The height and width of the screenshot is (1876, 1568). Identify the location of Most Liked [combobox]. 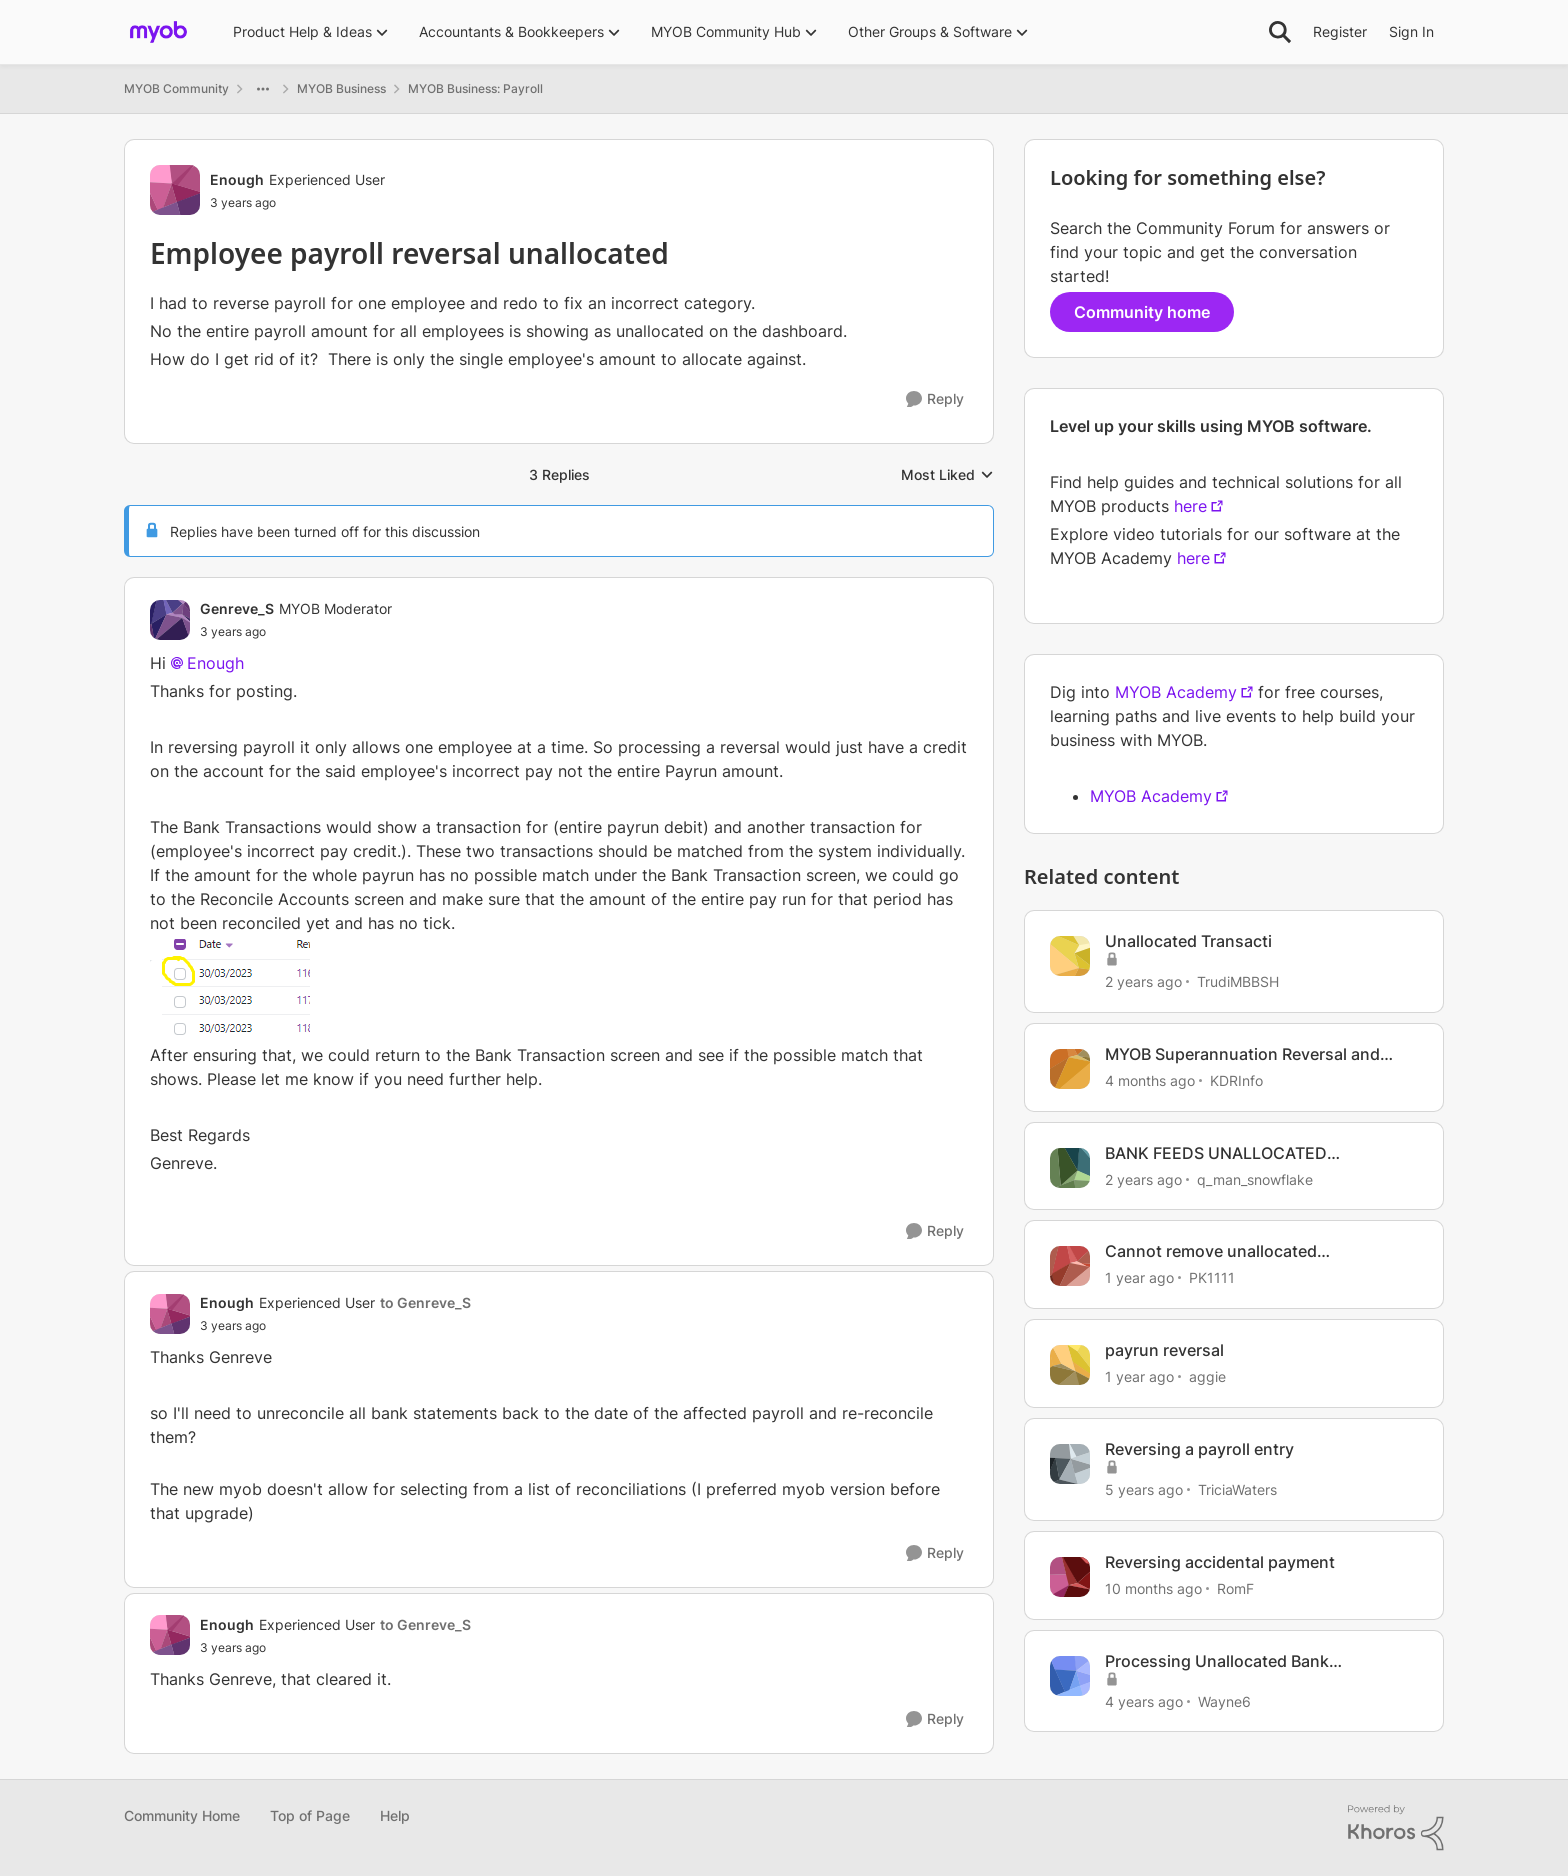
(947, 475).